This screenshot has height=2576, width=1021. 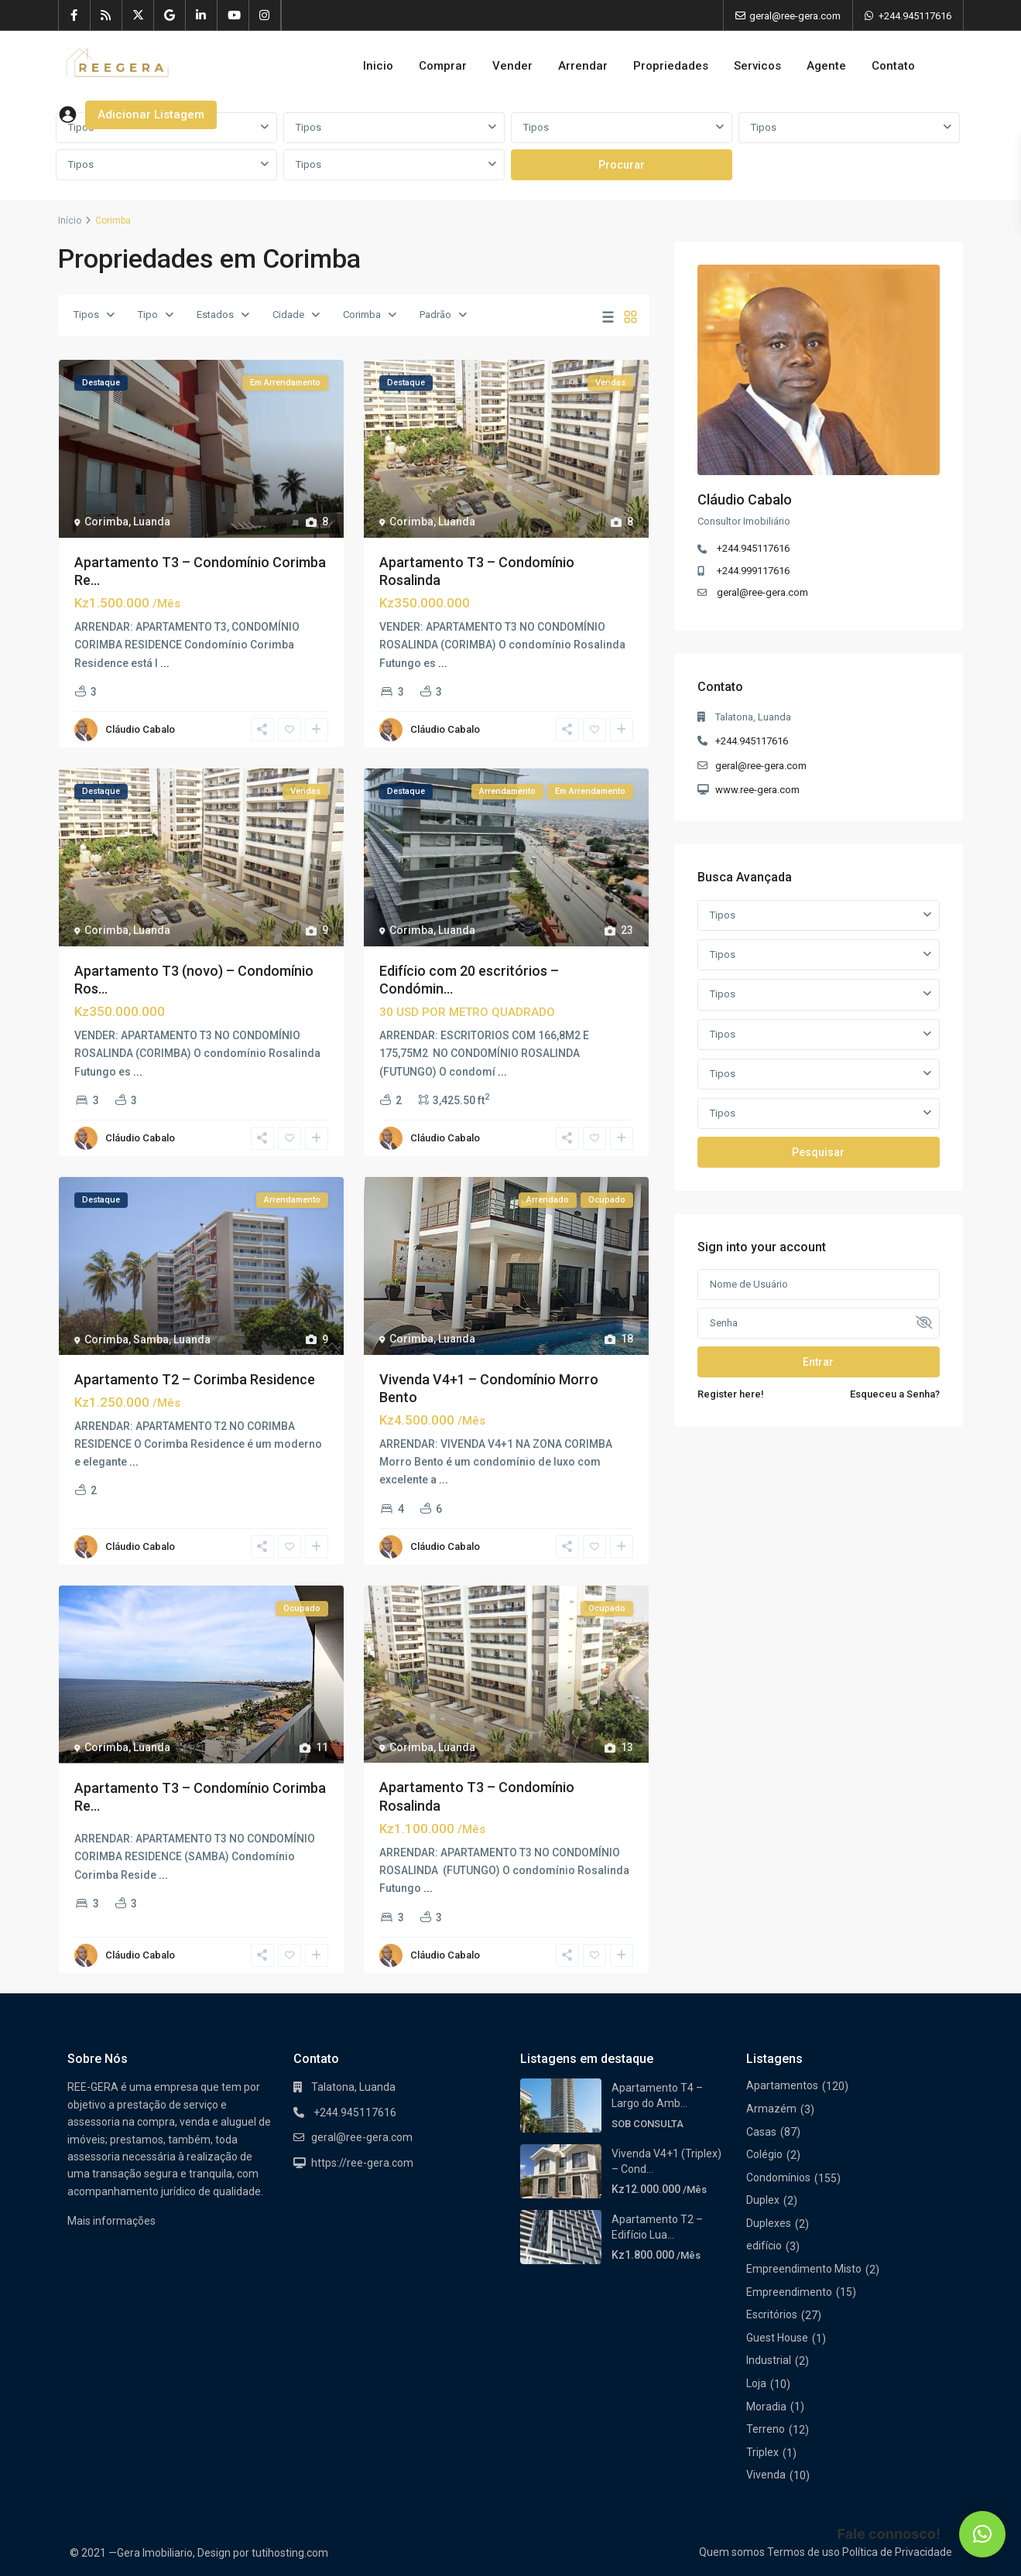 What do you see at coordinates (766, 2406) in the screenshot?
I see `Moradia` at bounding box center [766, 2406].